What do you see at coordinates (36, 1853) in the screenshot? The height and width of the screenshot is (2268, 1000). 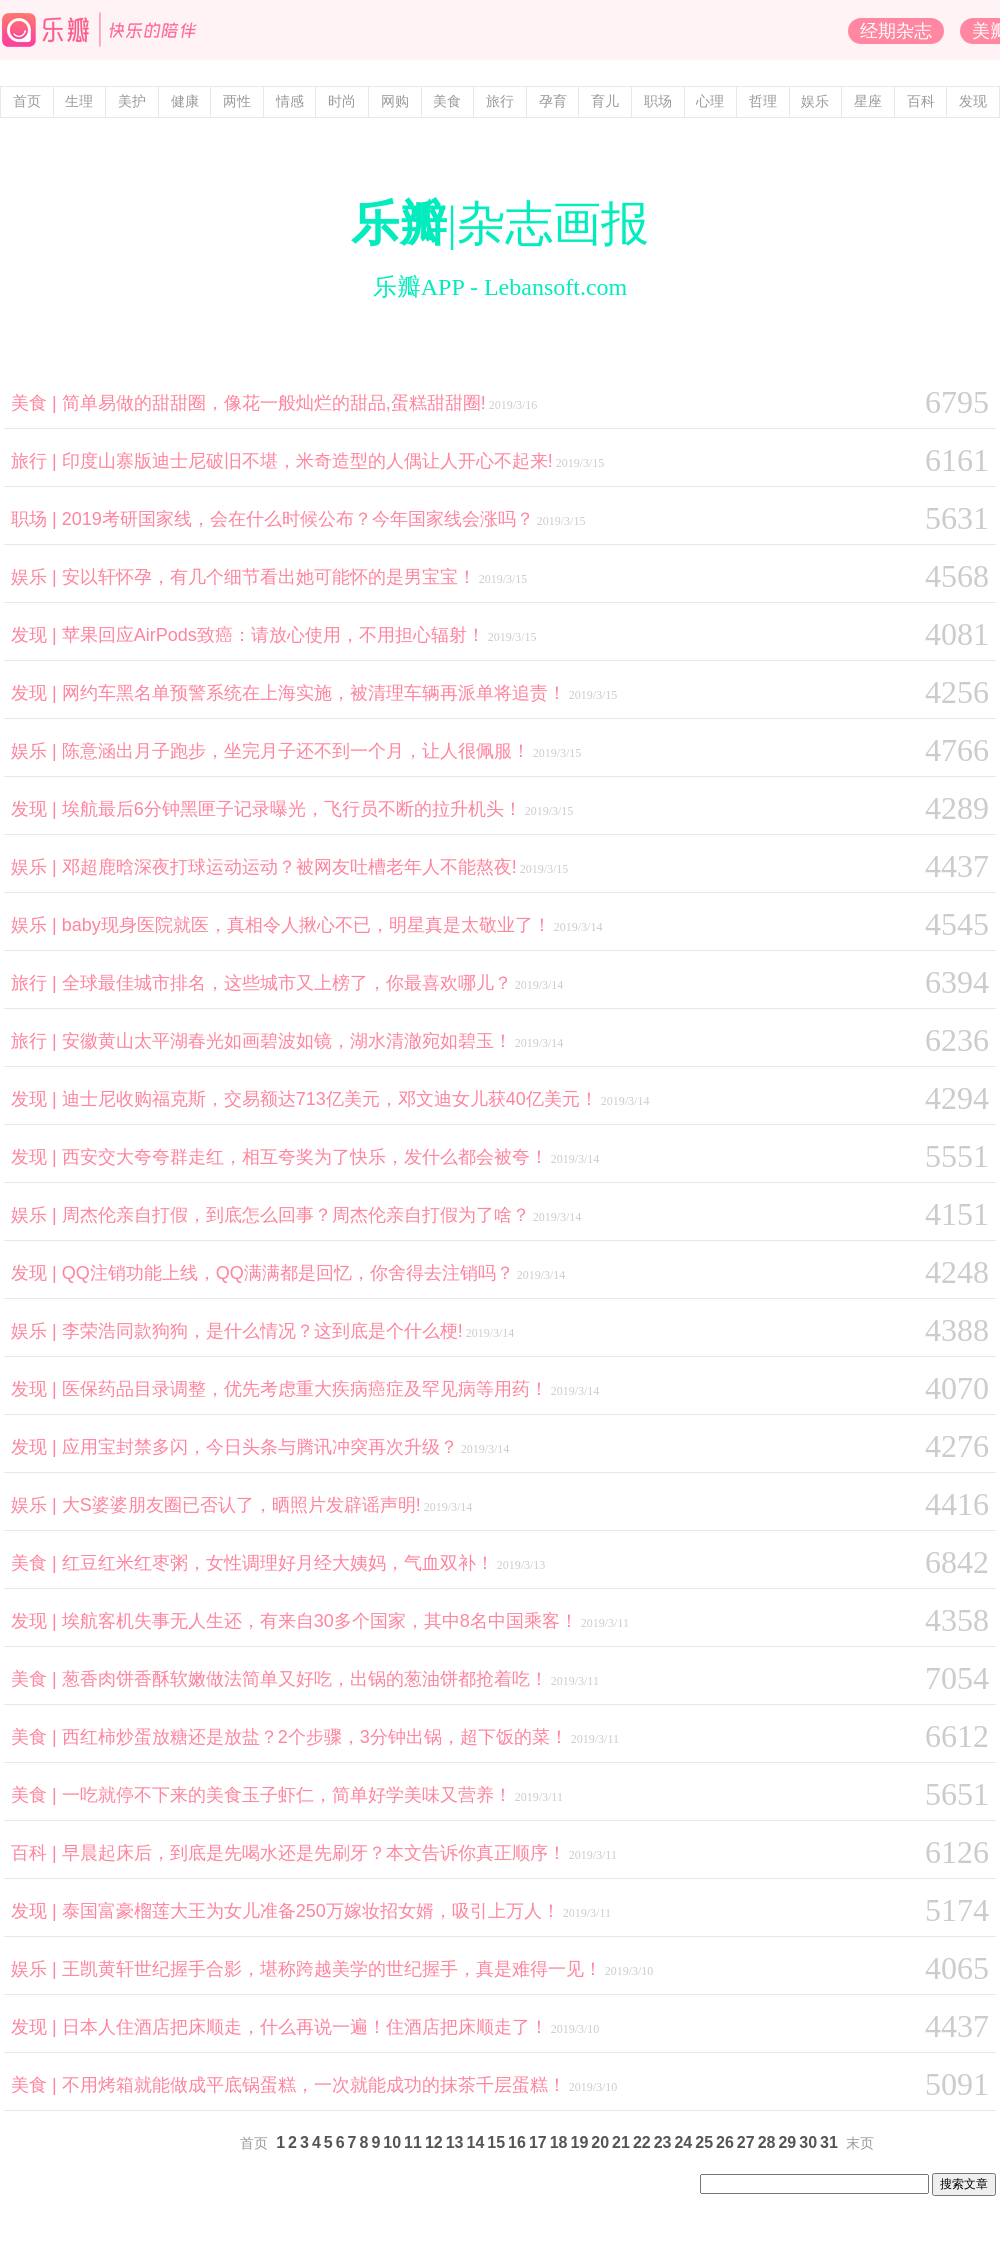 I see `百科 |` at bounding box center [36, 1853].